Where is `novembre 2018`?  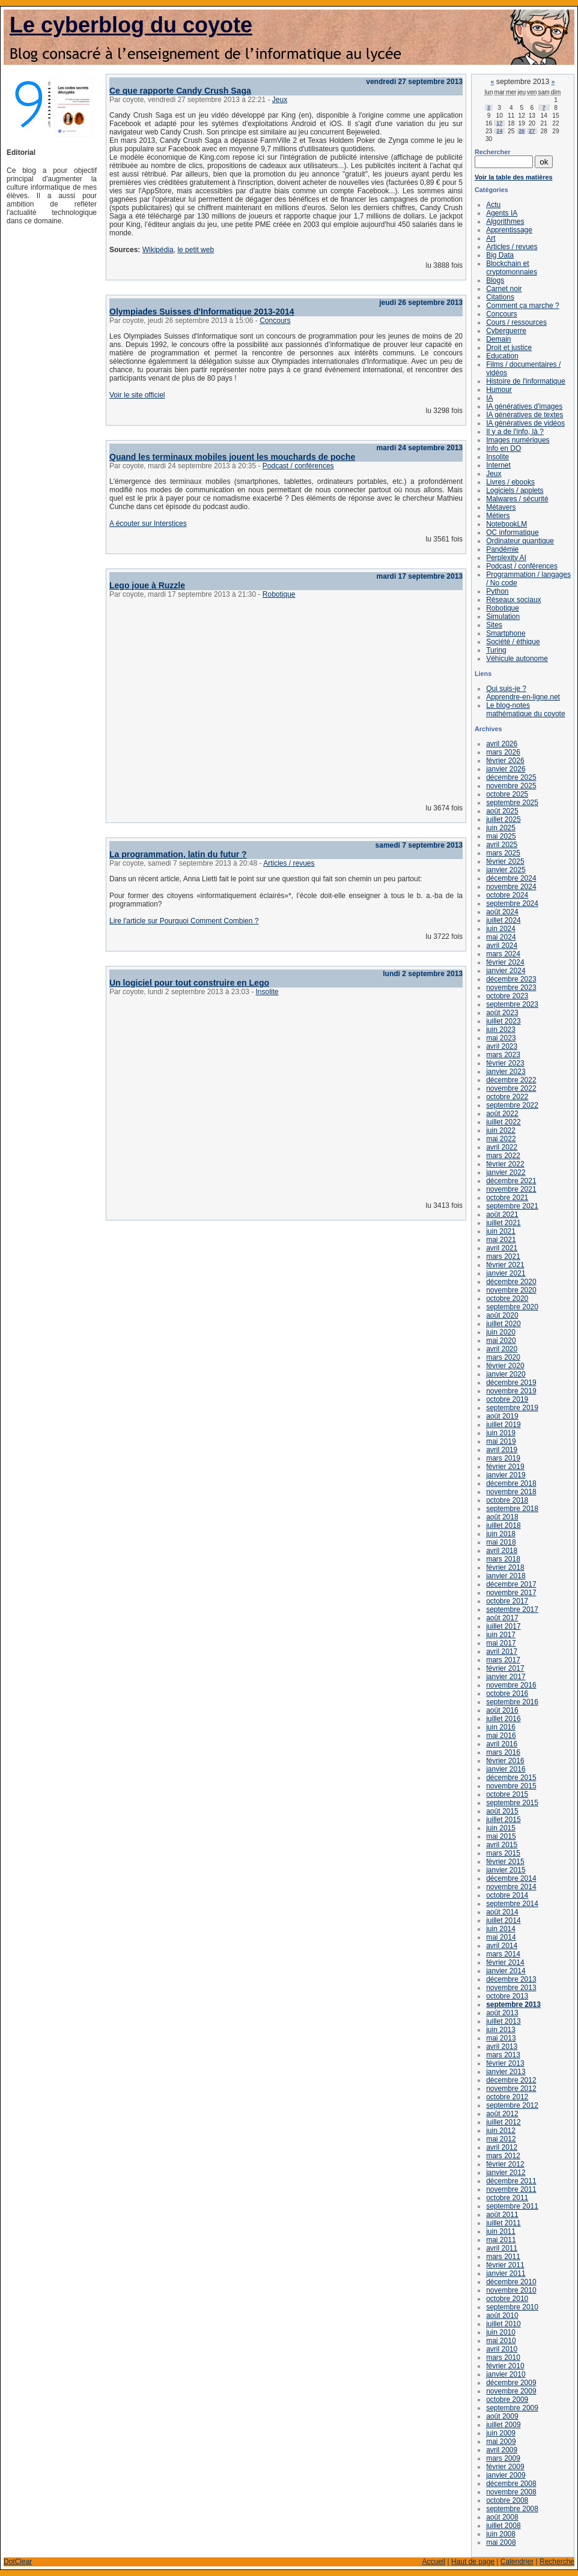 novembre 2018 is located at coordinates (511, 1492).